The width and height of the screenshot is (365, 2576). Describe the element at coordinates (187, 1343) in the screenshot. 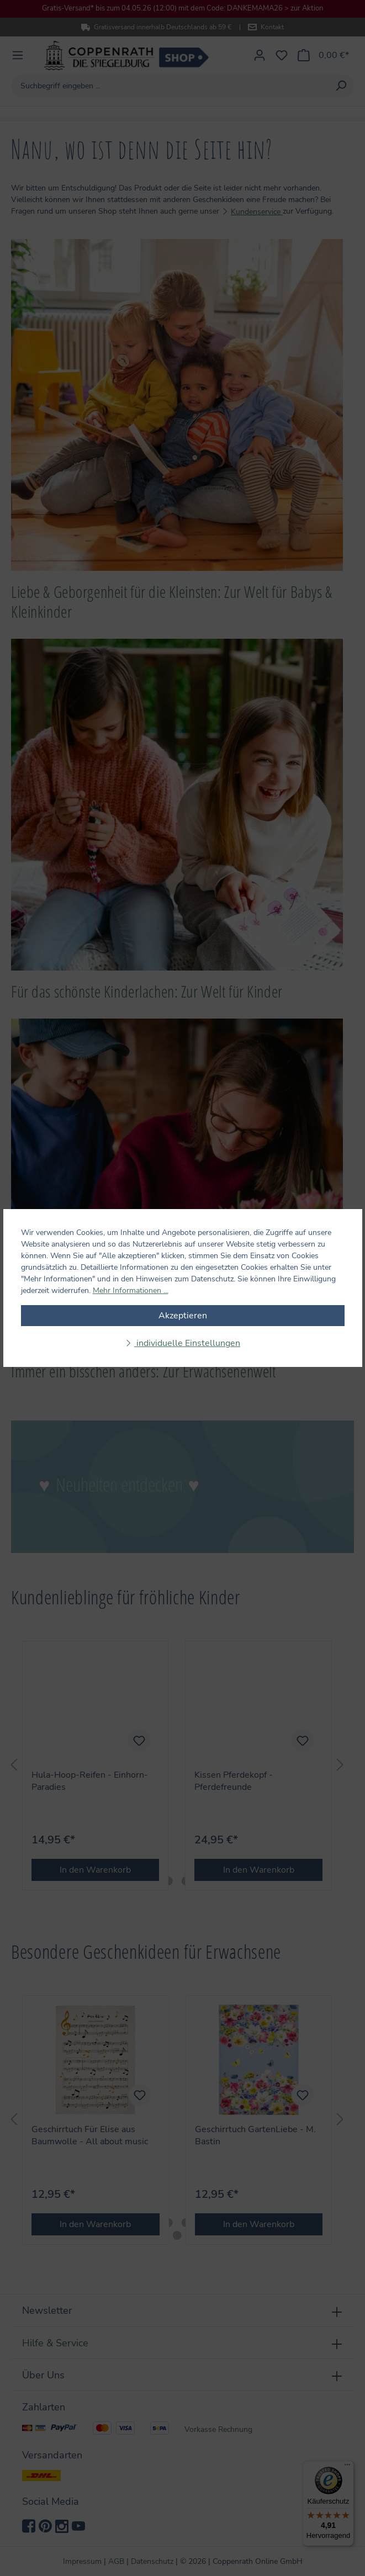

I see `individuelle Einstellungen` at that location.